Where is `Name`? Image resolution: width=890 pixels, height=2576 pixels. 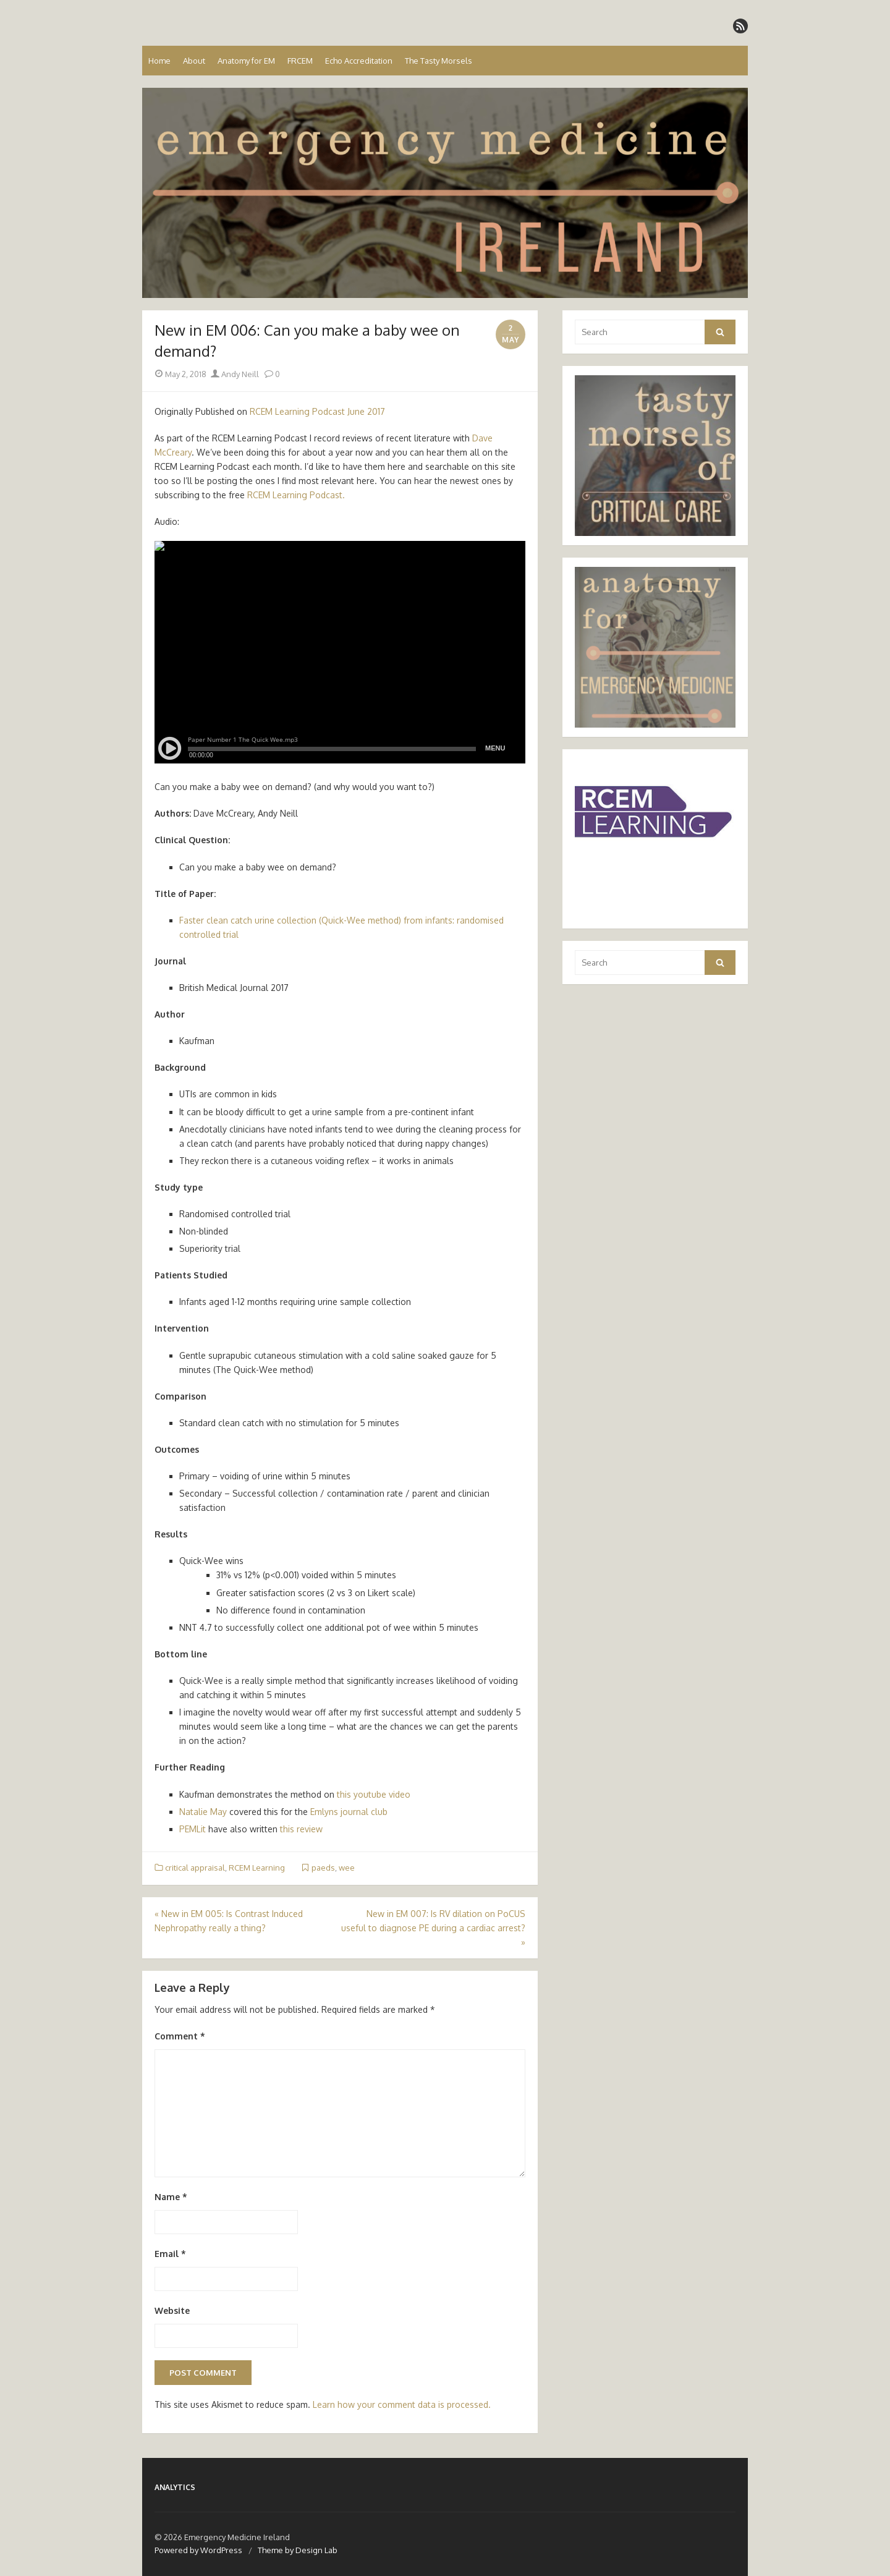 Name is located at coordinates (171, 2196).